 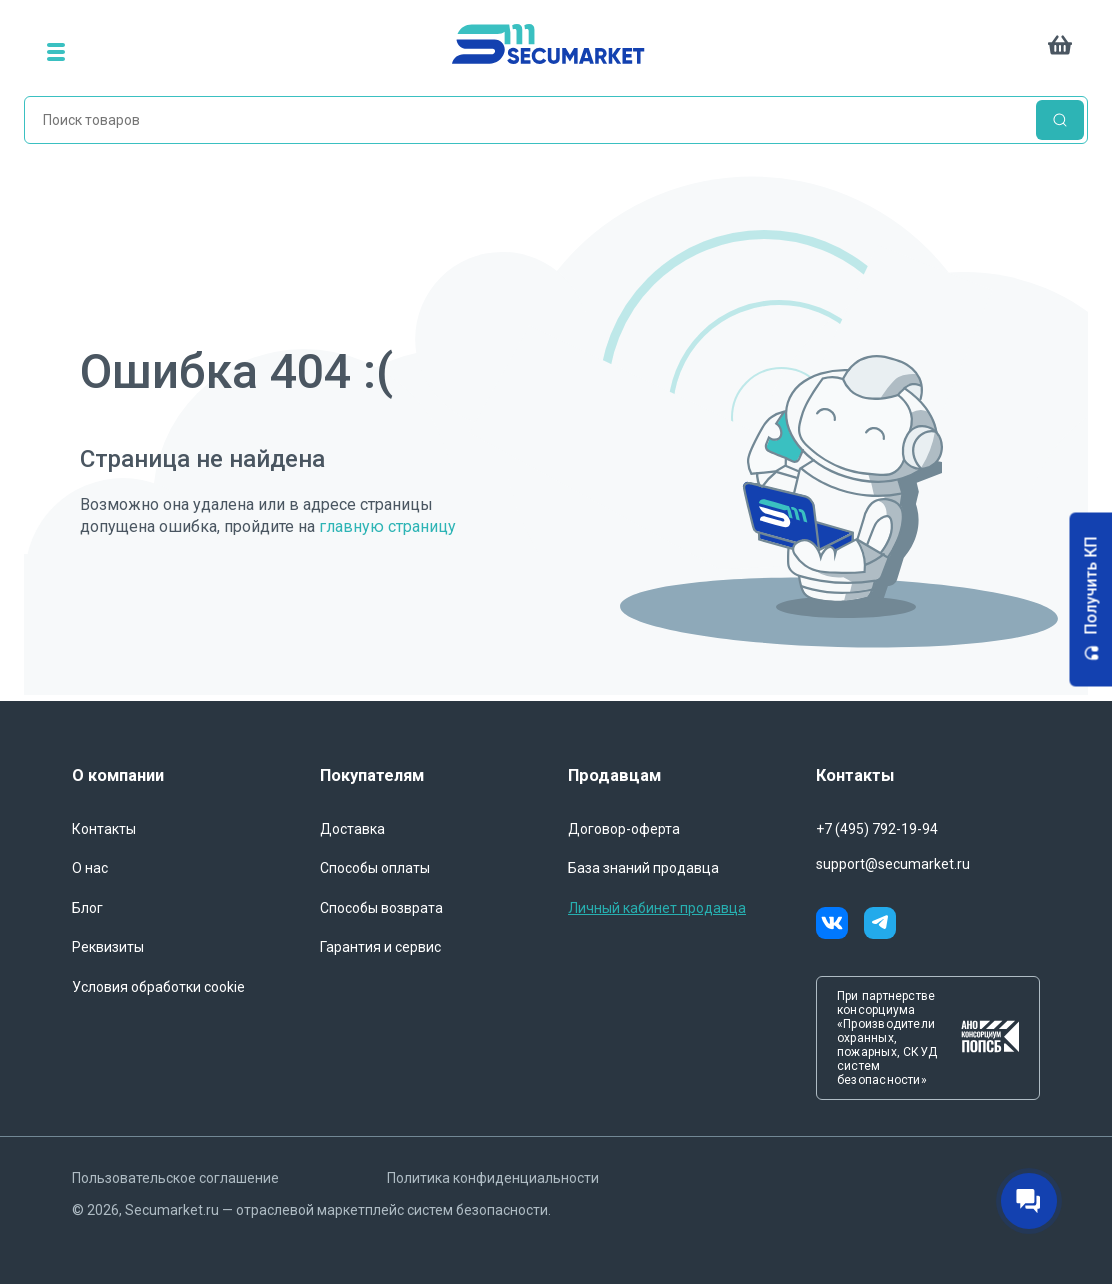 I want to click on главную страницу [Переход на главную страницу], so click(x=387, y=526).